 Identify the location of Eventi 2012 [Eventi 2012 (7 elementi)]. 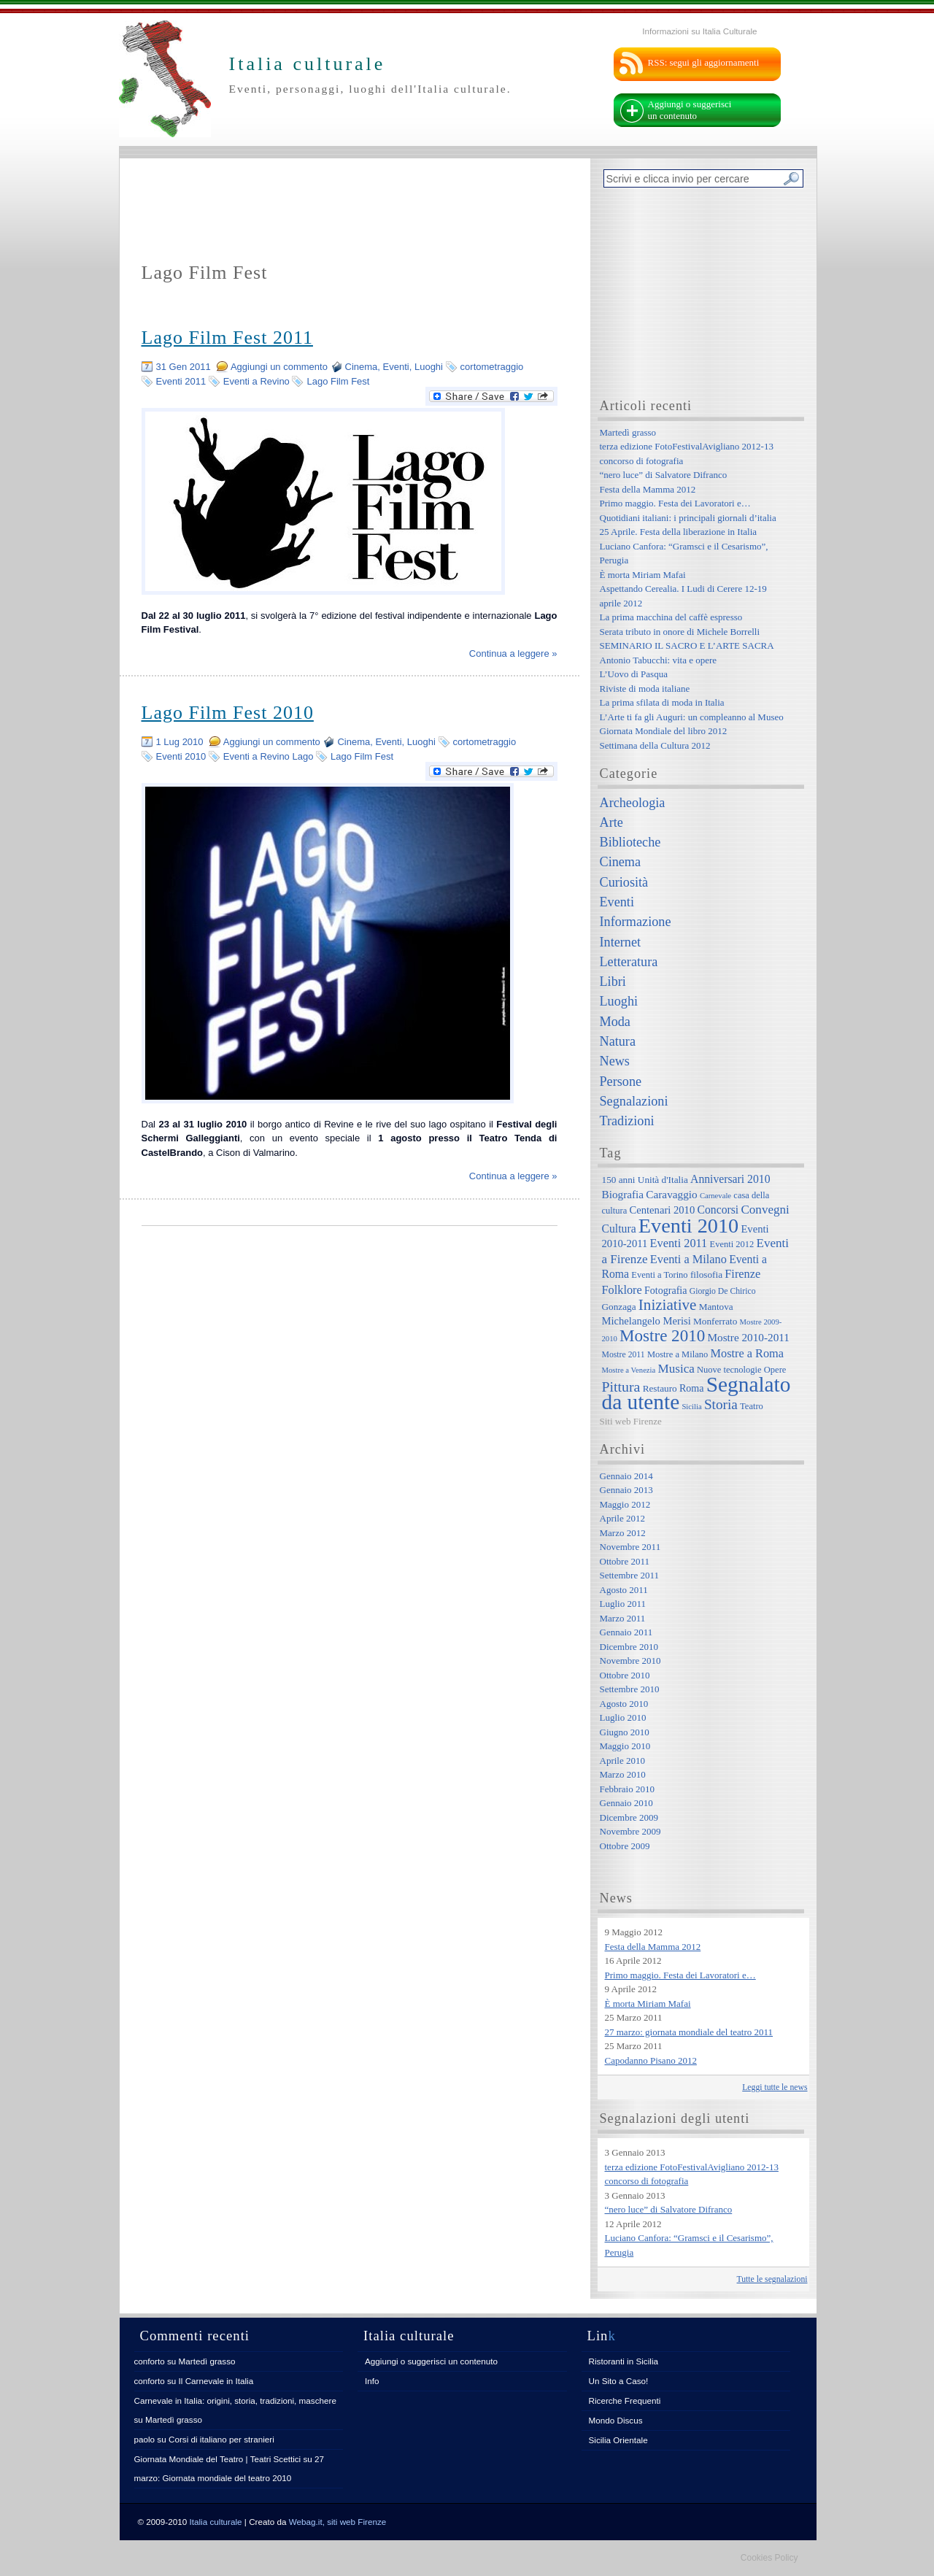
(732, 1244).